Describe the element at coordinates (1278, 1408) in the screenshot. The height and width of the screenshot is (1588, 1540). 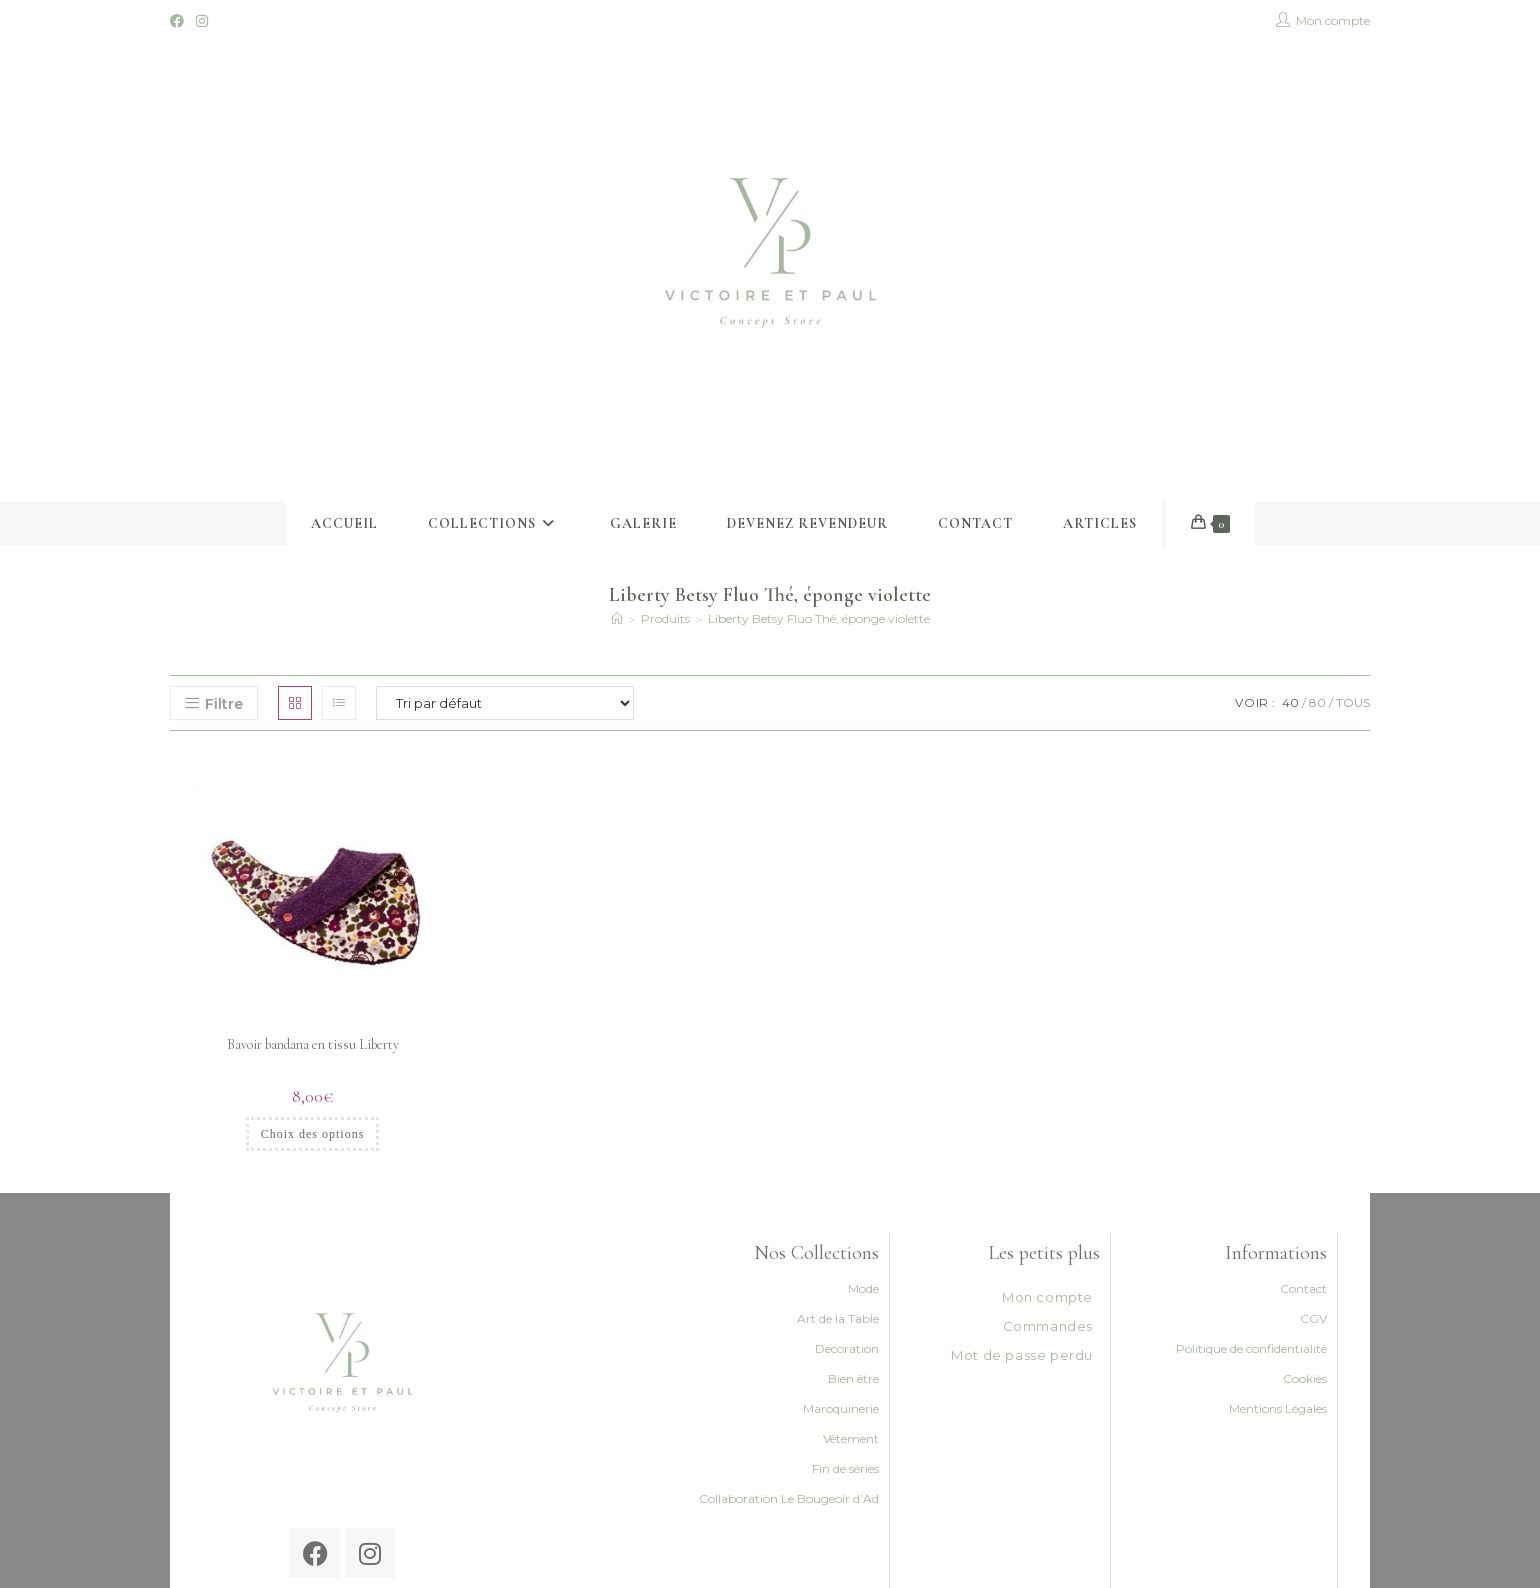
I see `Mentions Légales` at that location.